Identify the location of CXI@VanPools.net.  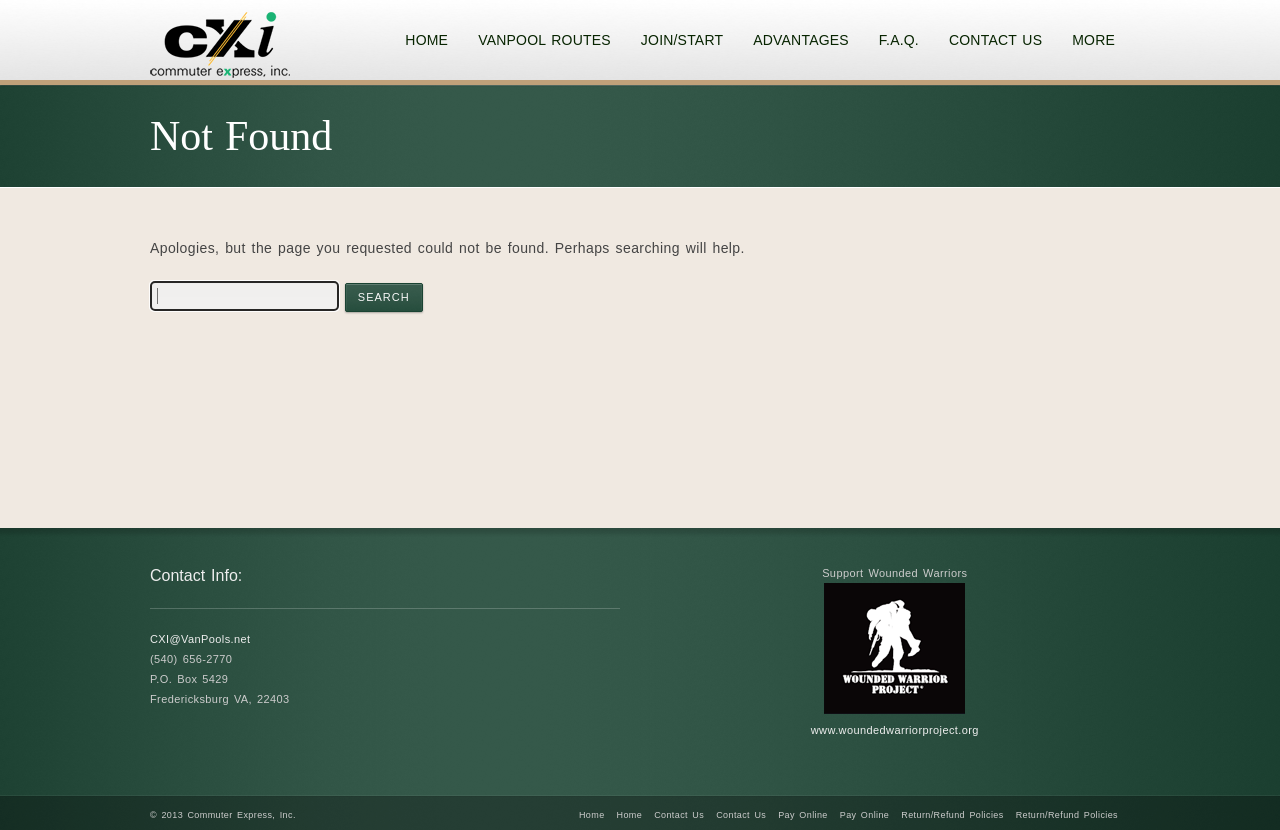
(200, 639).